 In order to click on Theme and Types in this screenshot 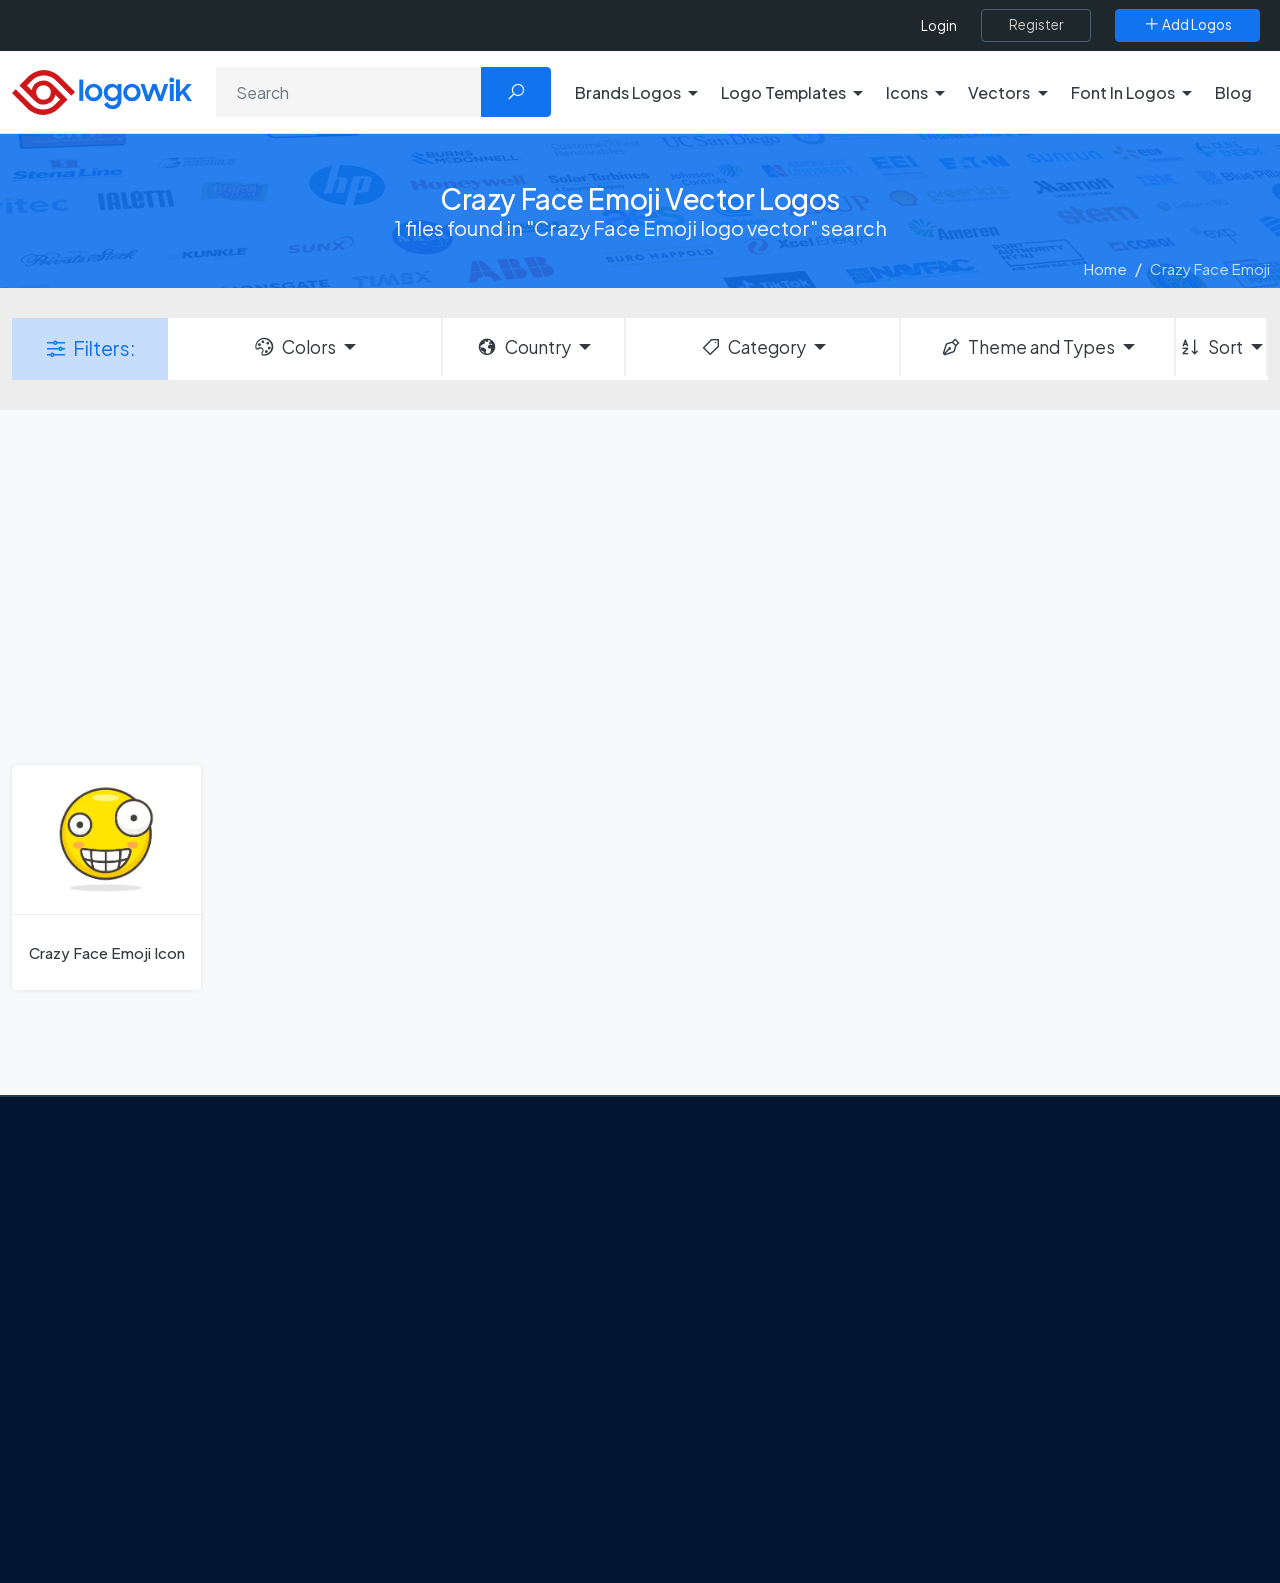, I will do `click(1027, 347)`.